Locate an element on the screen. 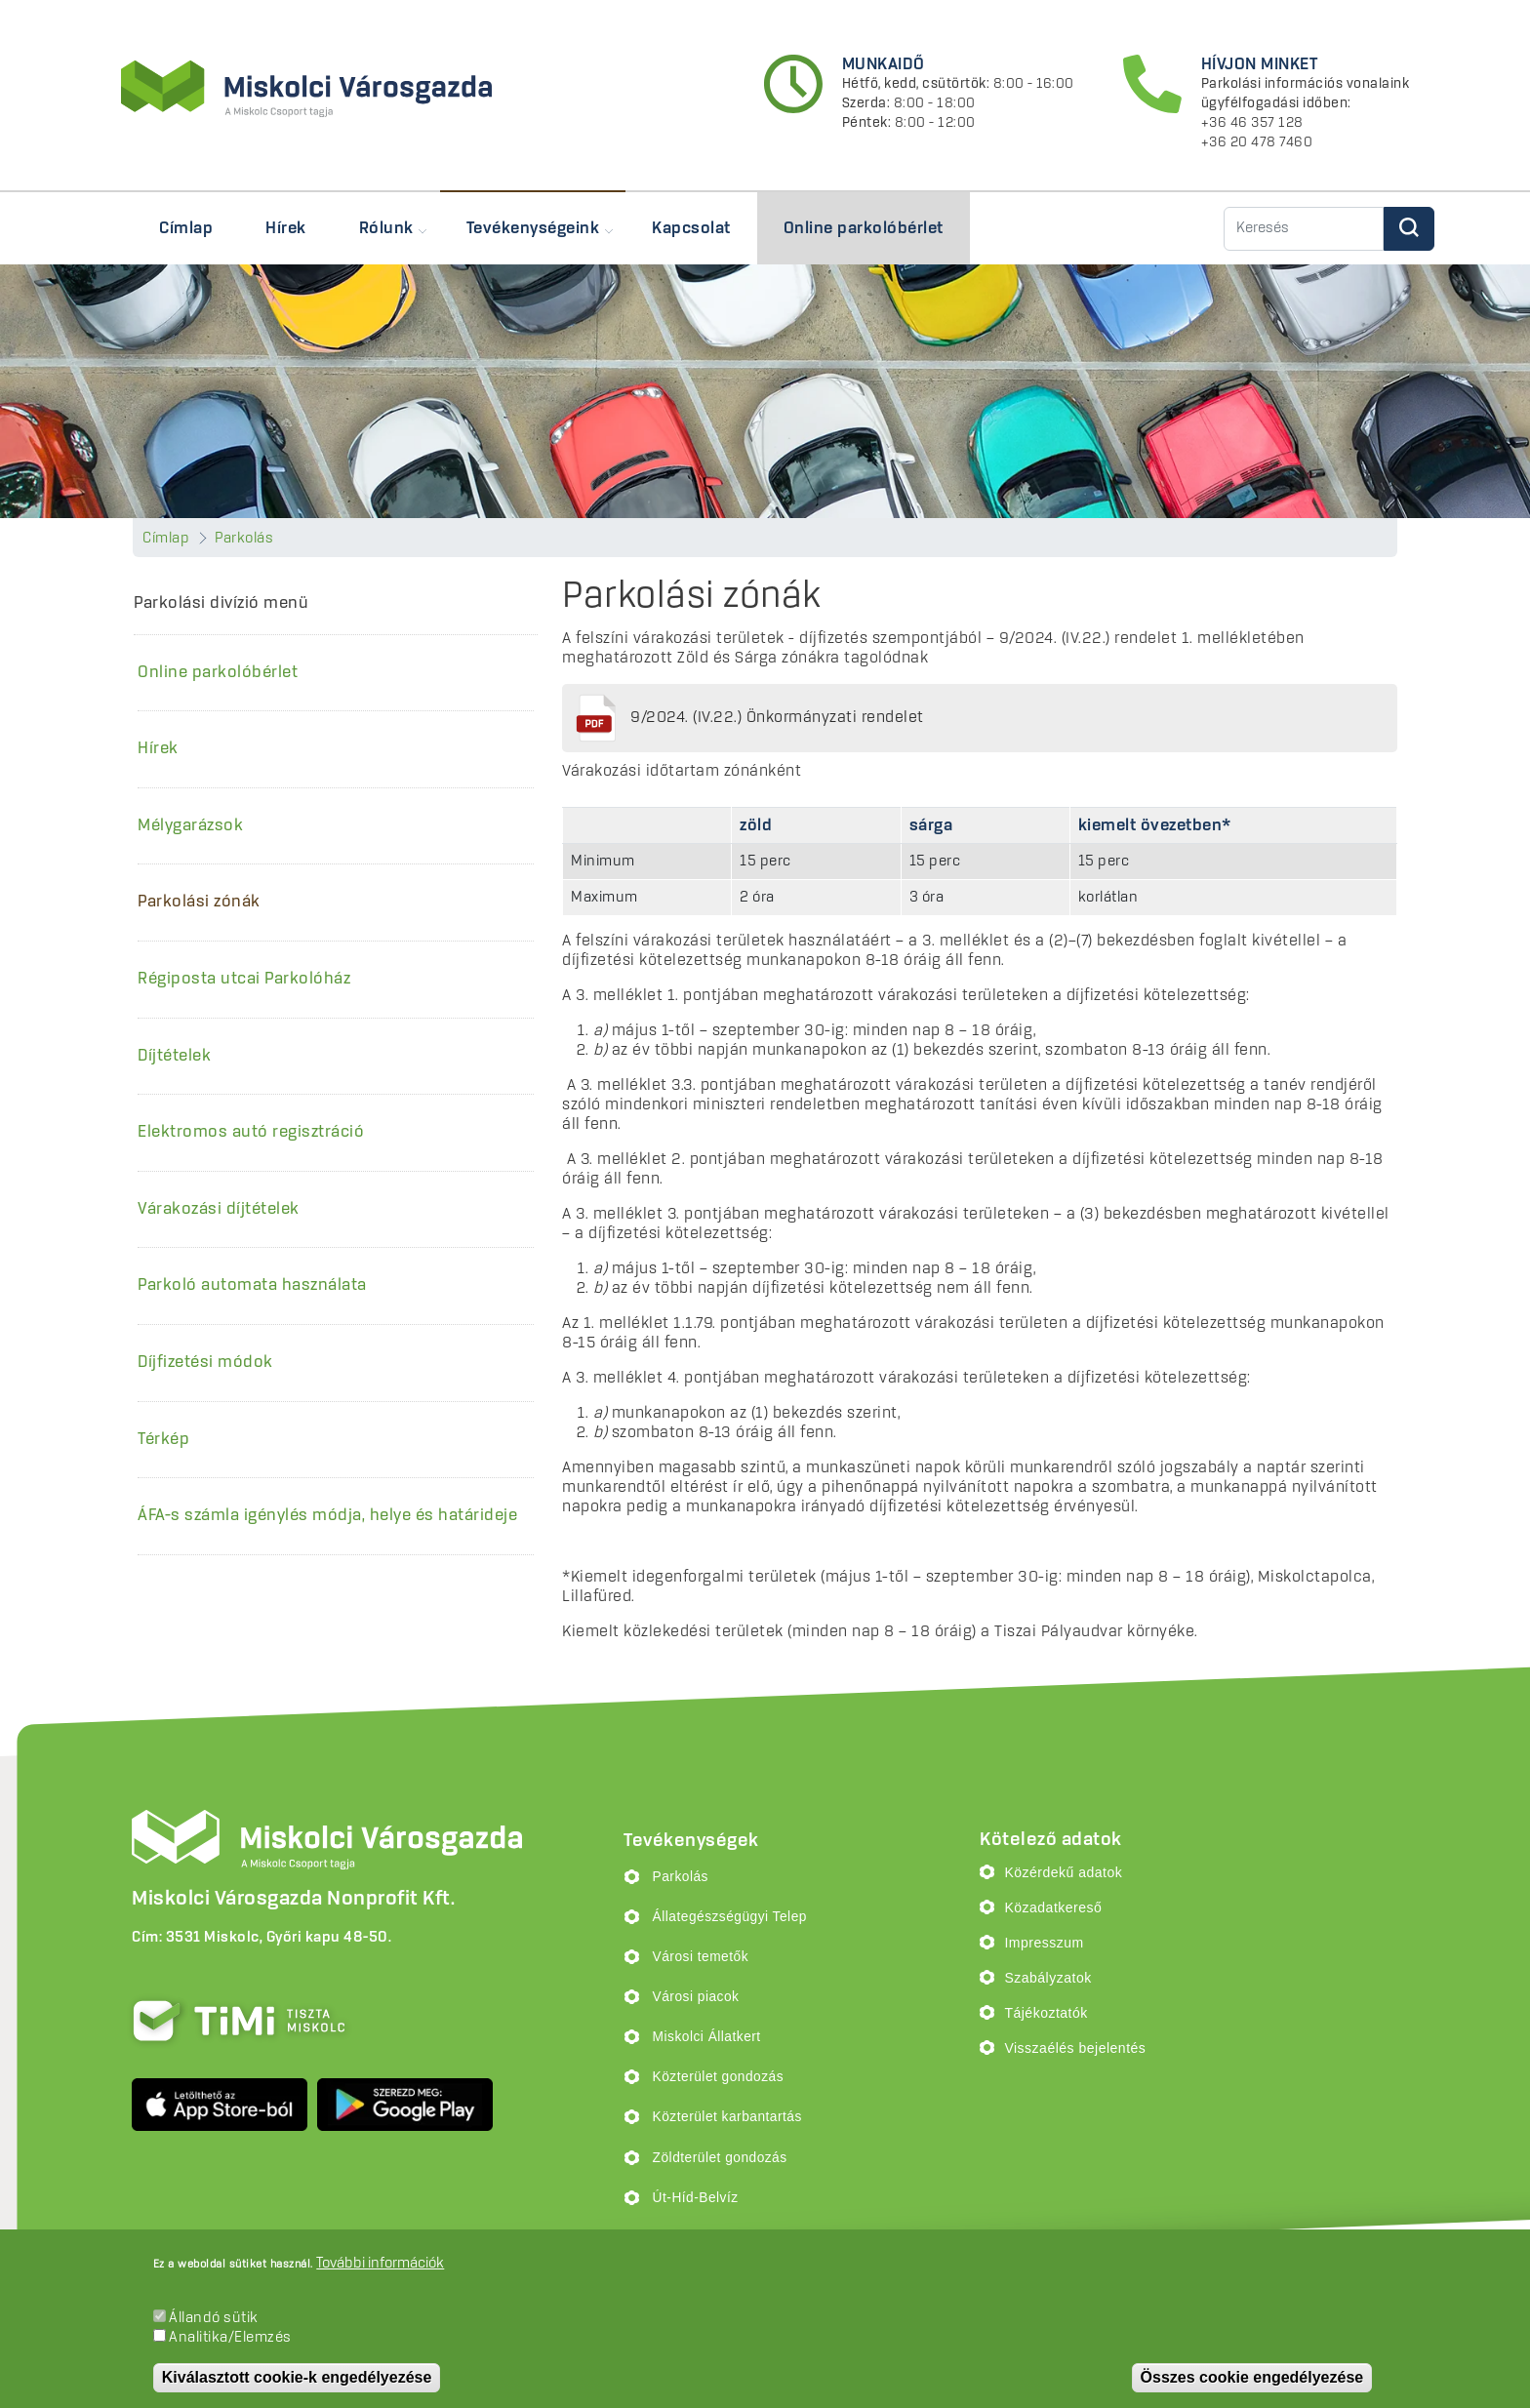 Image resolution: width=1530 pixels, height=2408 pixels. Városi temetők is located at coordinates (700, 1956).